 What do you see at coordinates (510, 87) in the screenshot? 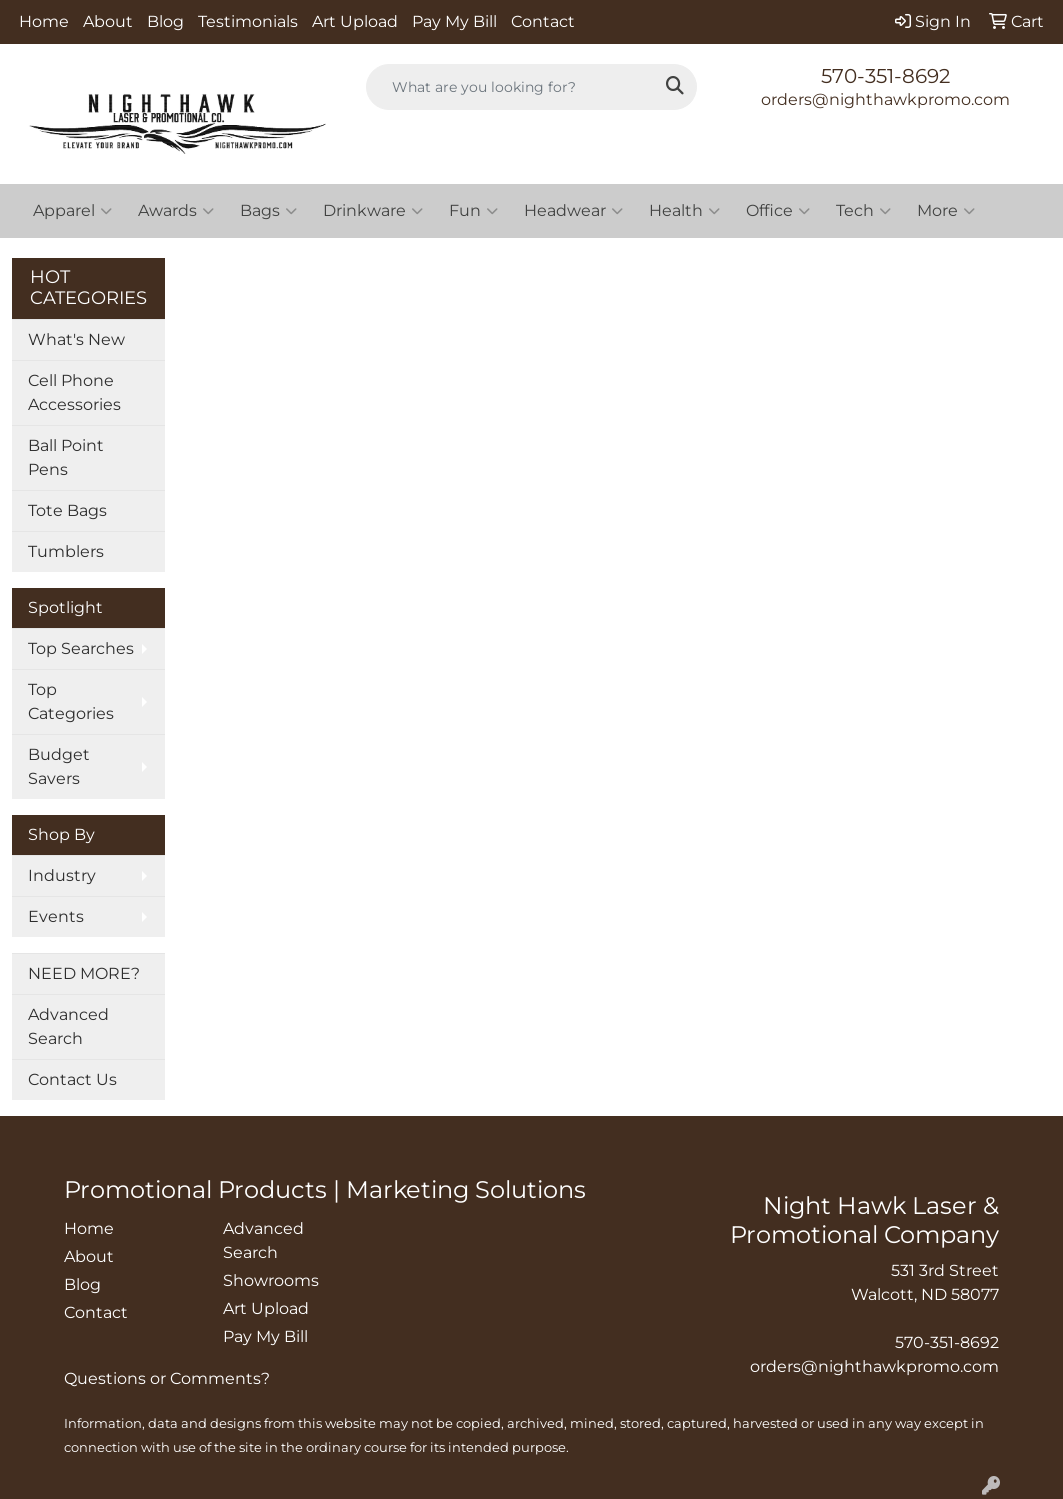
I see `[Quick Search]` at bounding box center [510, 87].